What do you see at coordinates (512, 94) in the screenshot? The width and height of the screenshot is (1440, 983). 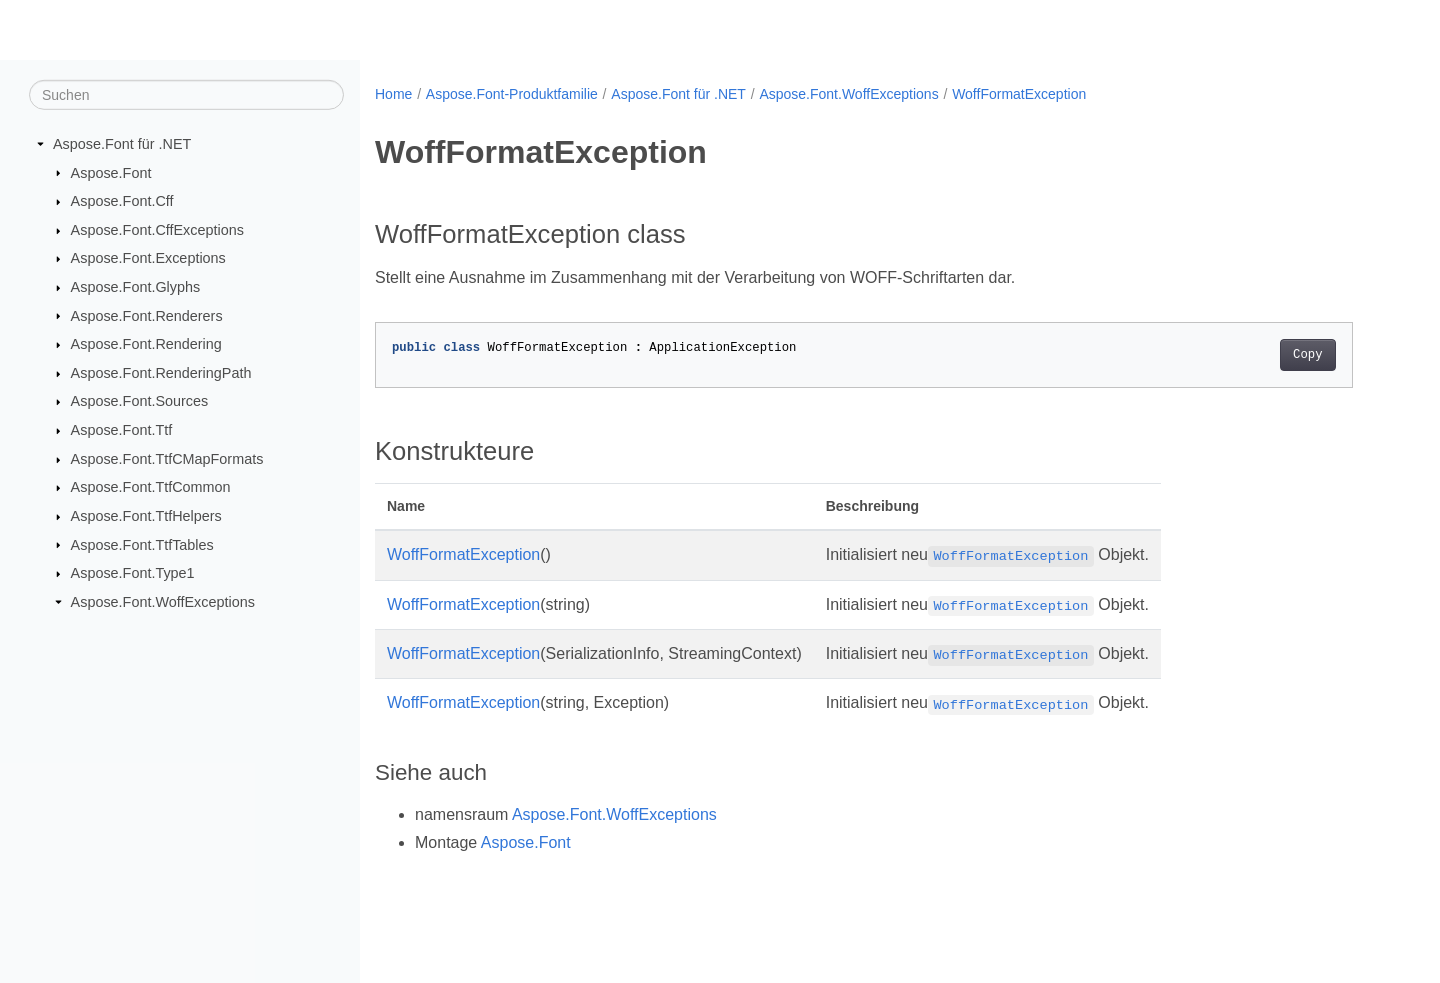 I see `Aspose.Font-Produktfamilie` at bounding box center [512, 94].